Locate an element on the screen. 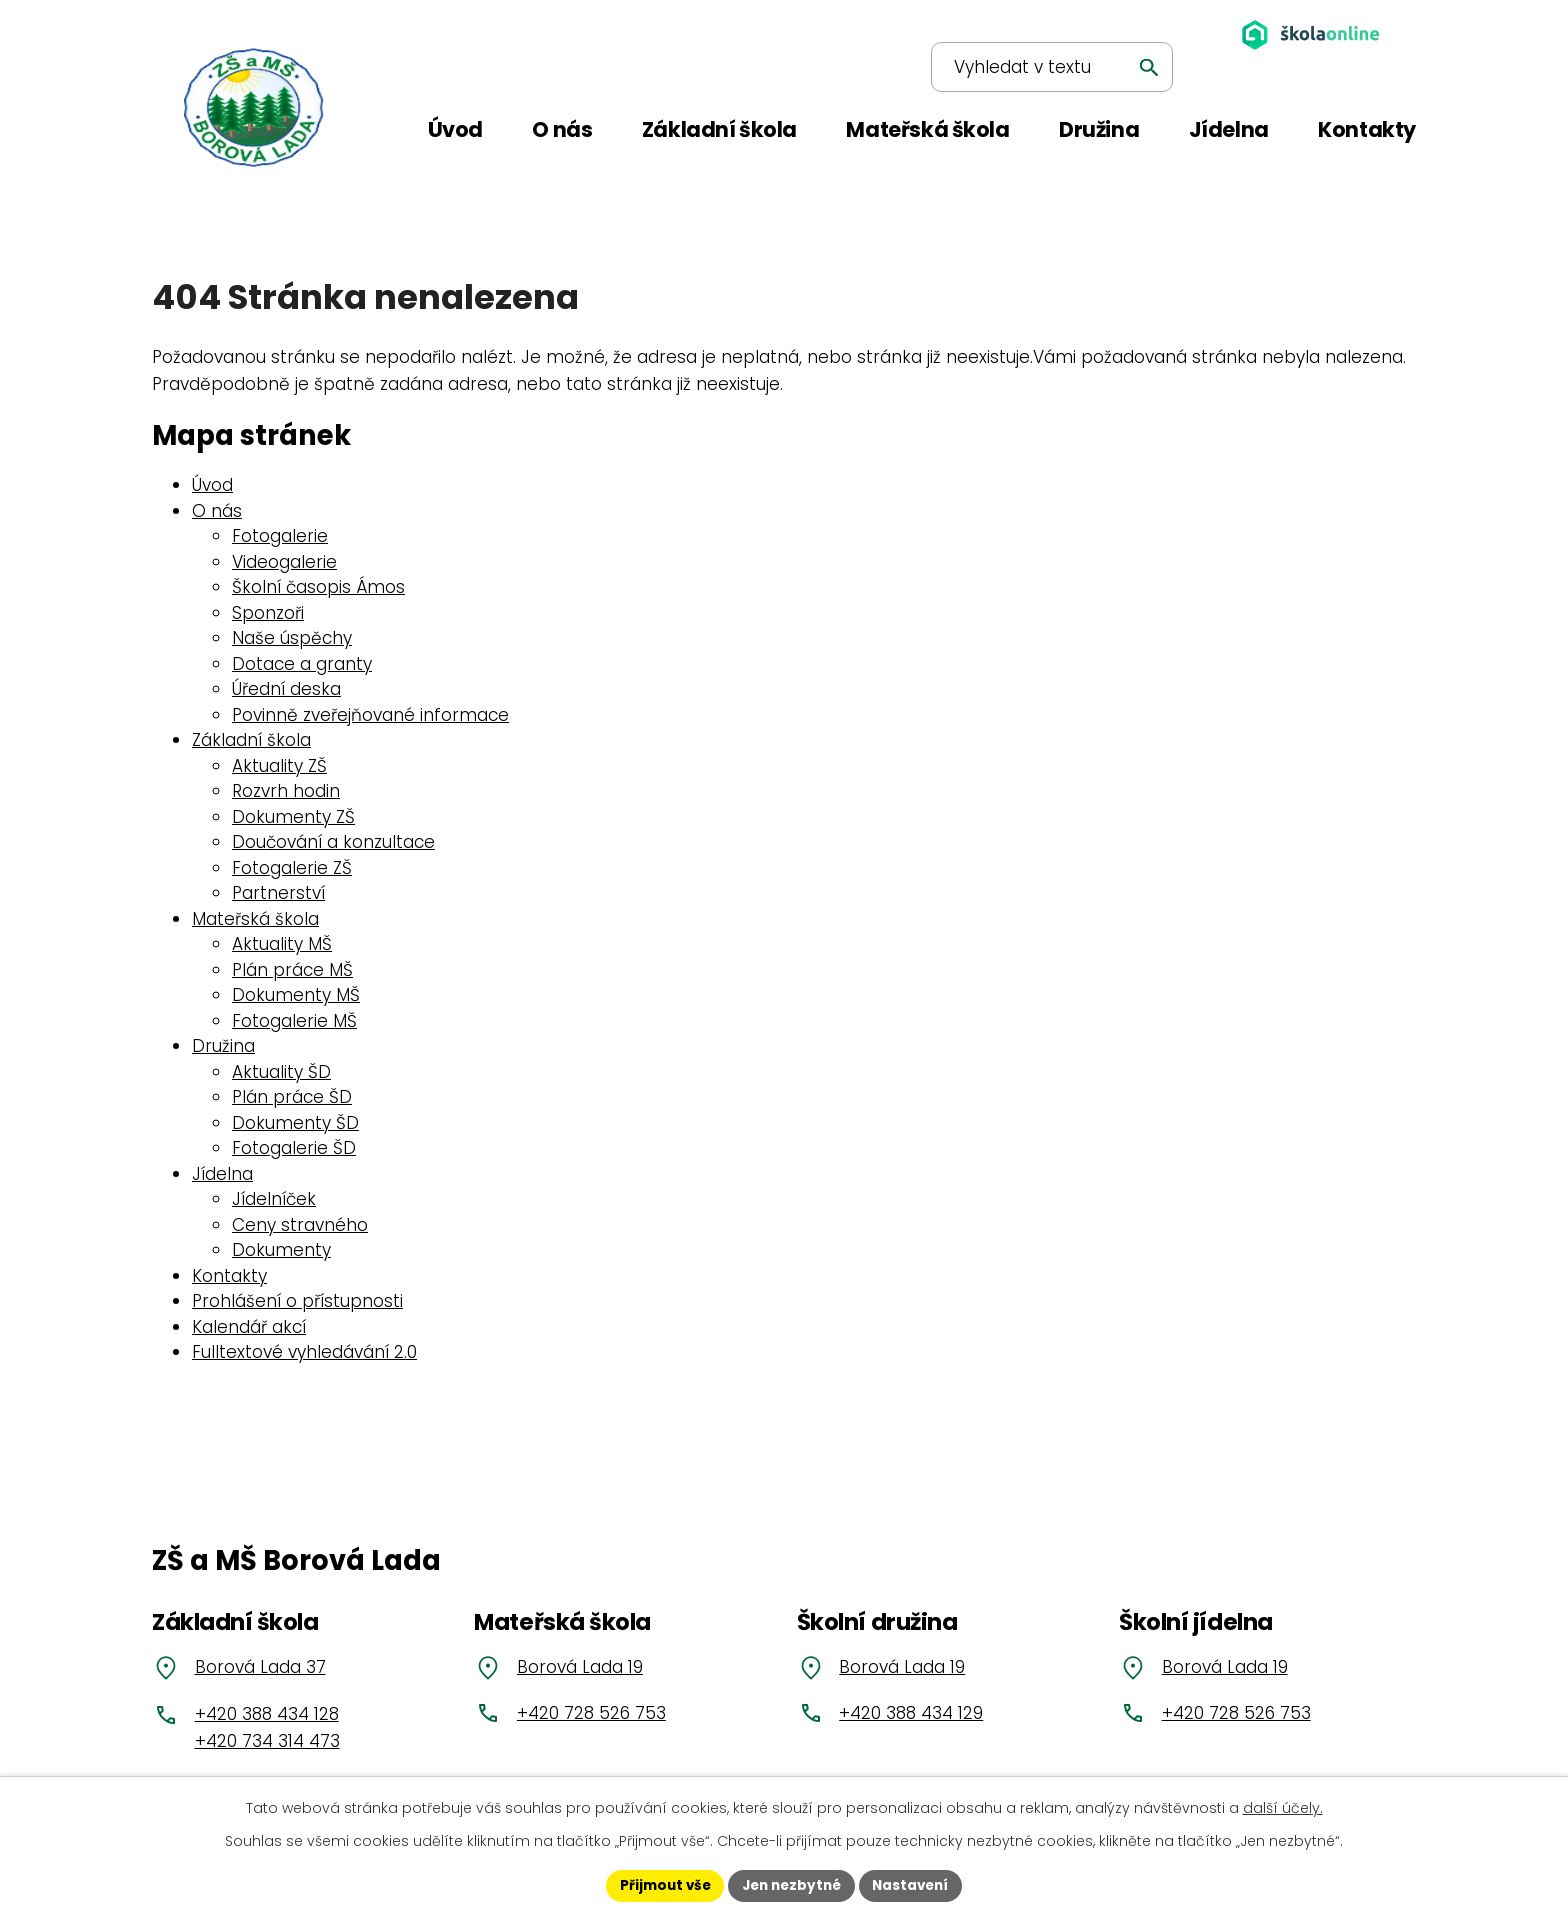 This screenshot has height=1920, width=1568. O nás is located at coordinates (217, 511).